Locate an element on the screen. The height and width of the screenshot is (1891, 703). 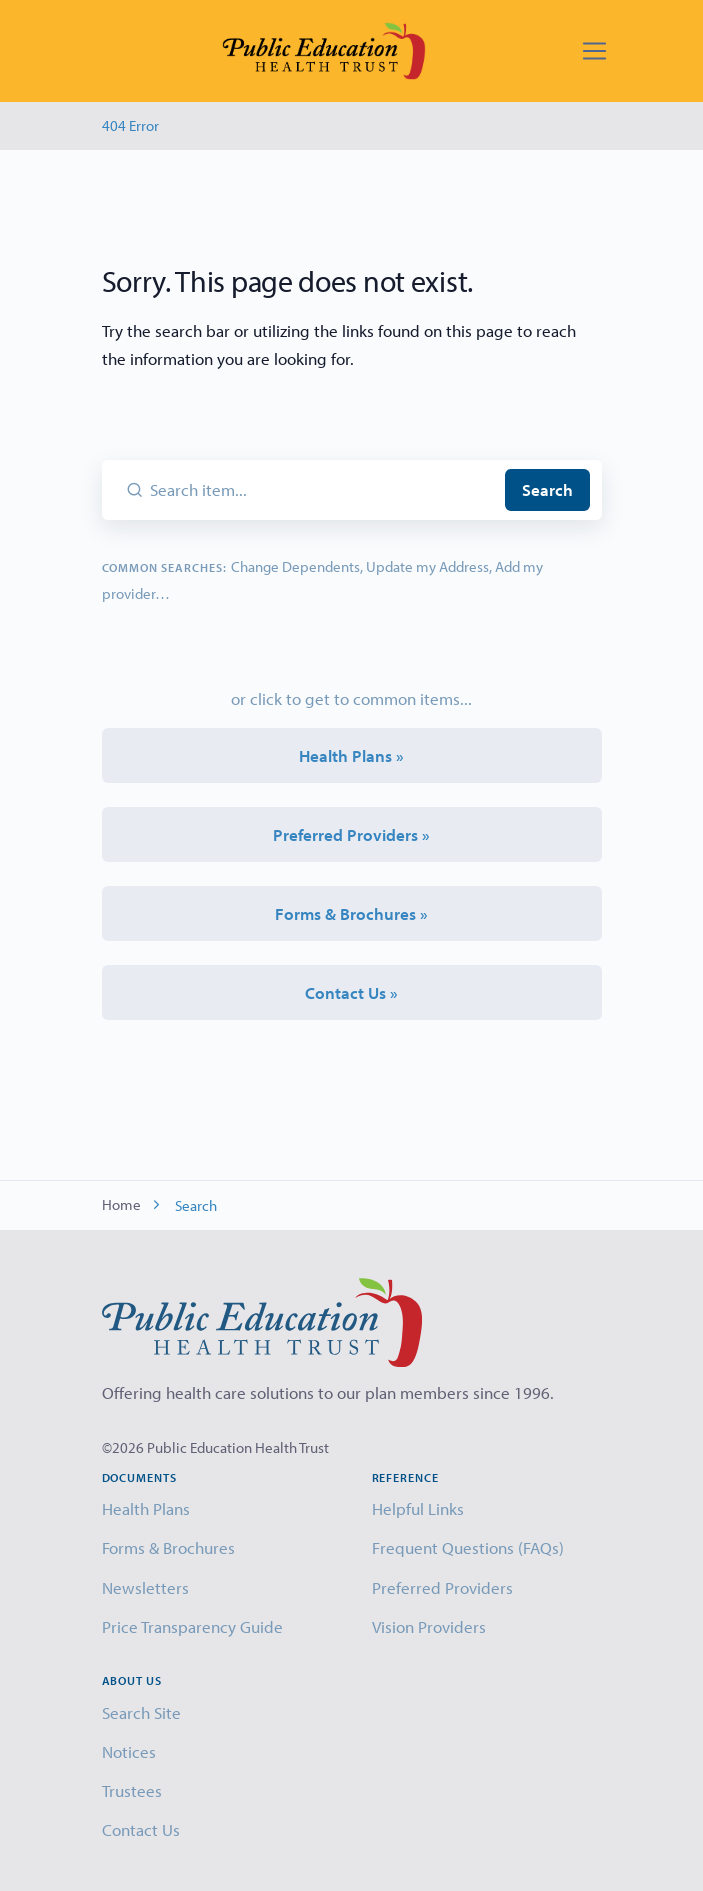
Forms & Brochures is located at coordinates (168, 1547).